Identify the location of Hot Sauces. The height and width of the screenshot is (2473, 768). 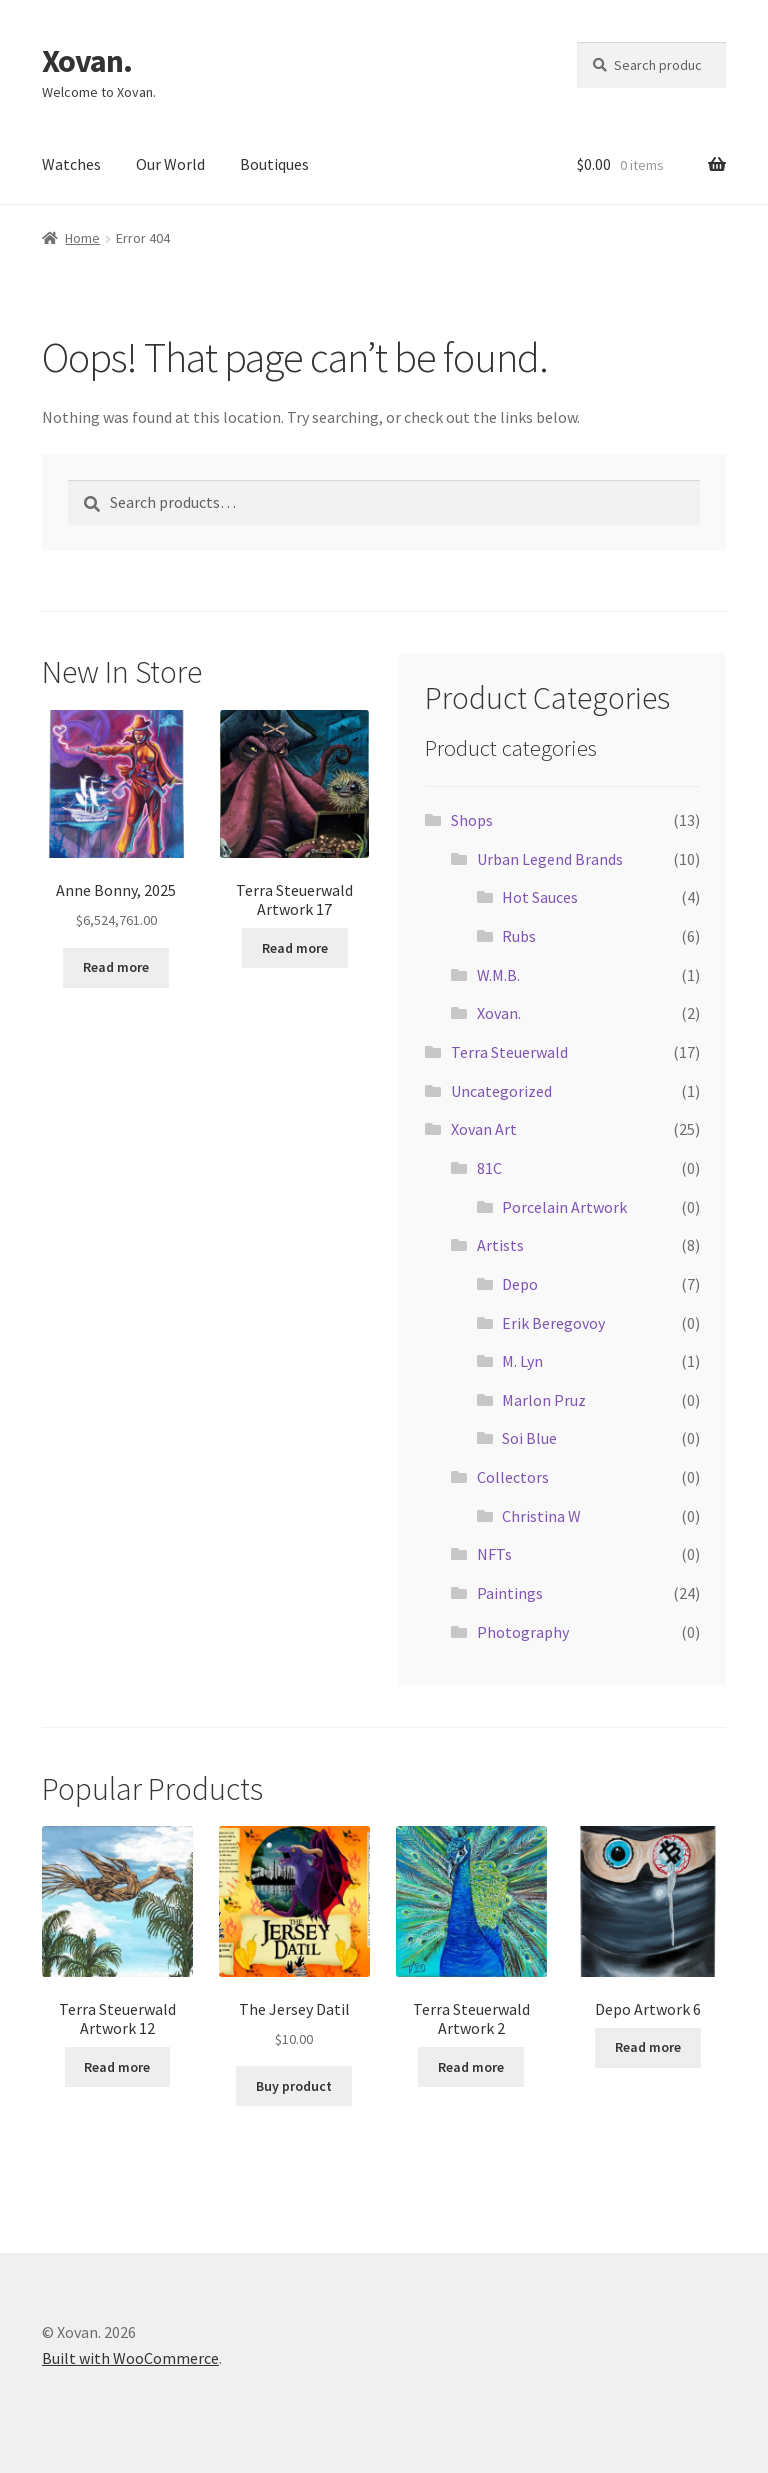
(540, 897).